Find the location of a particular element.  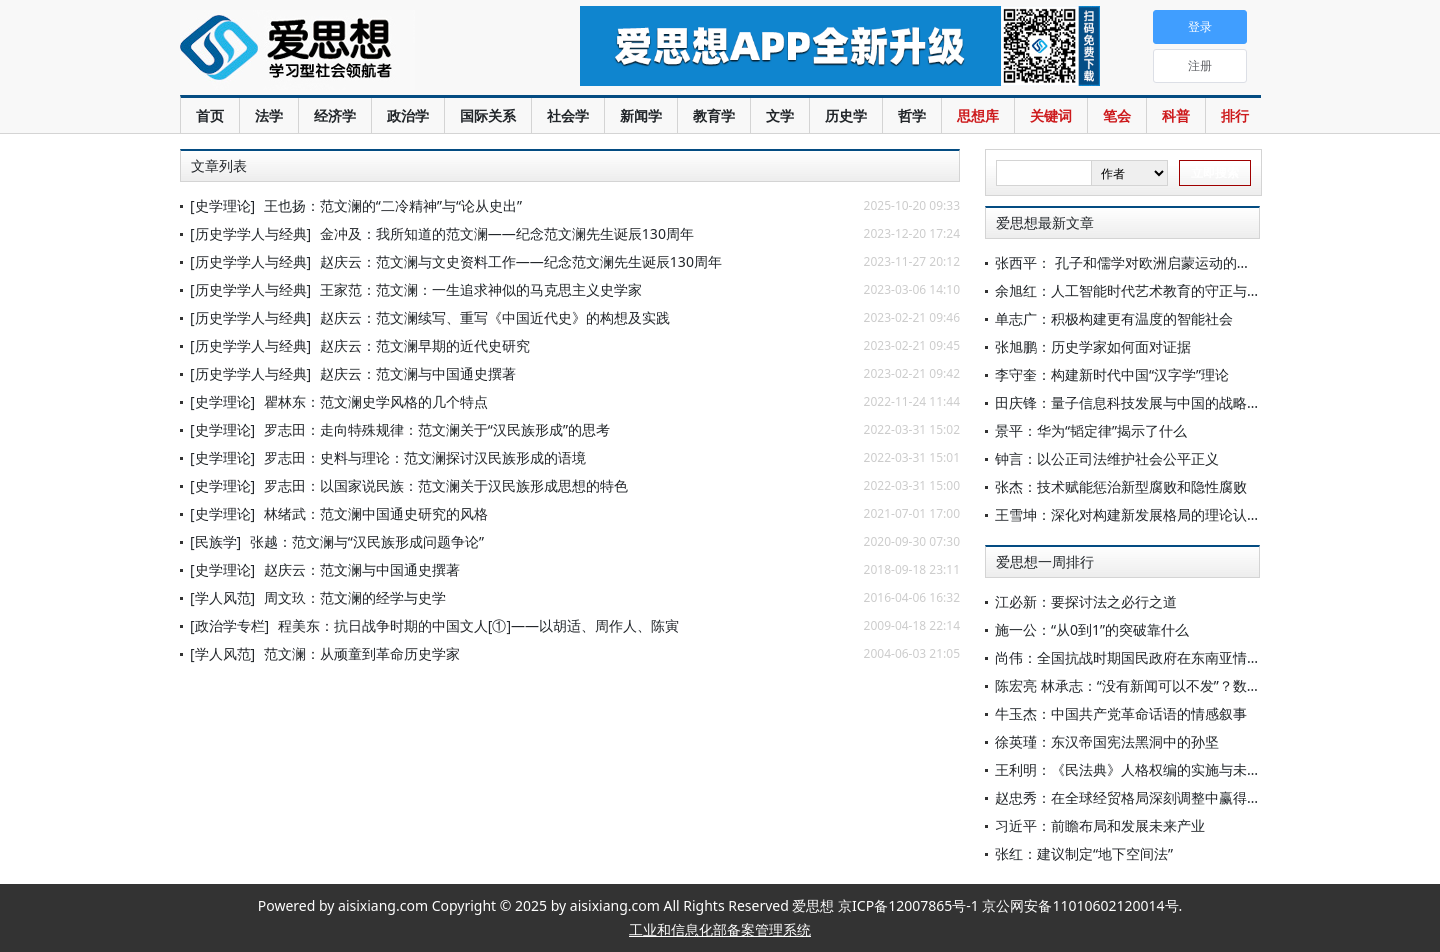

新闻学 is located at coordinates (641, 115).